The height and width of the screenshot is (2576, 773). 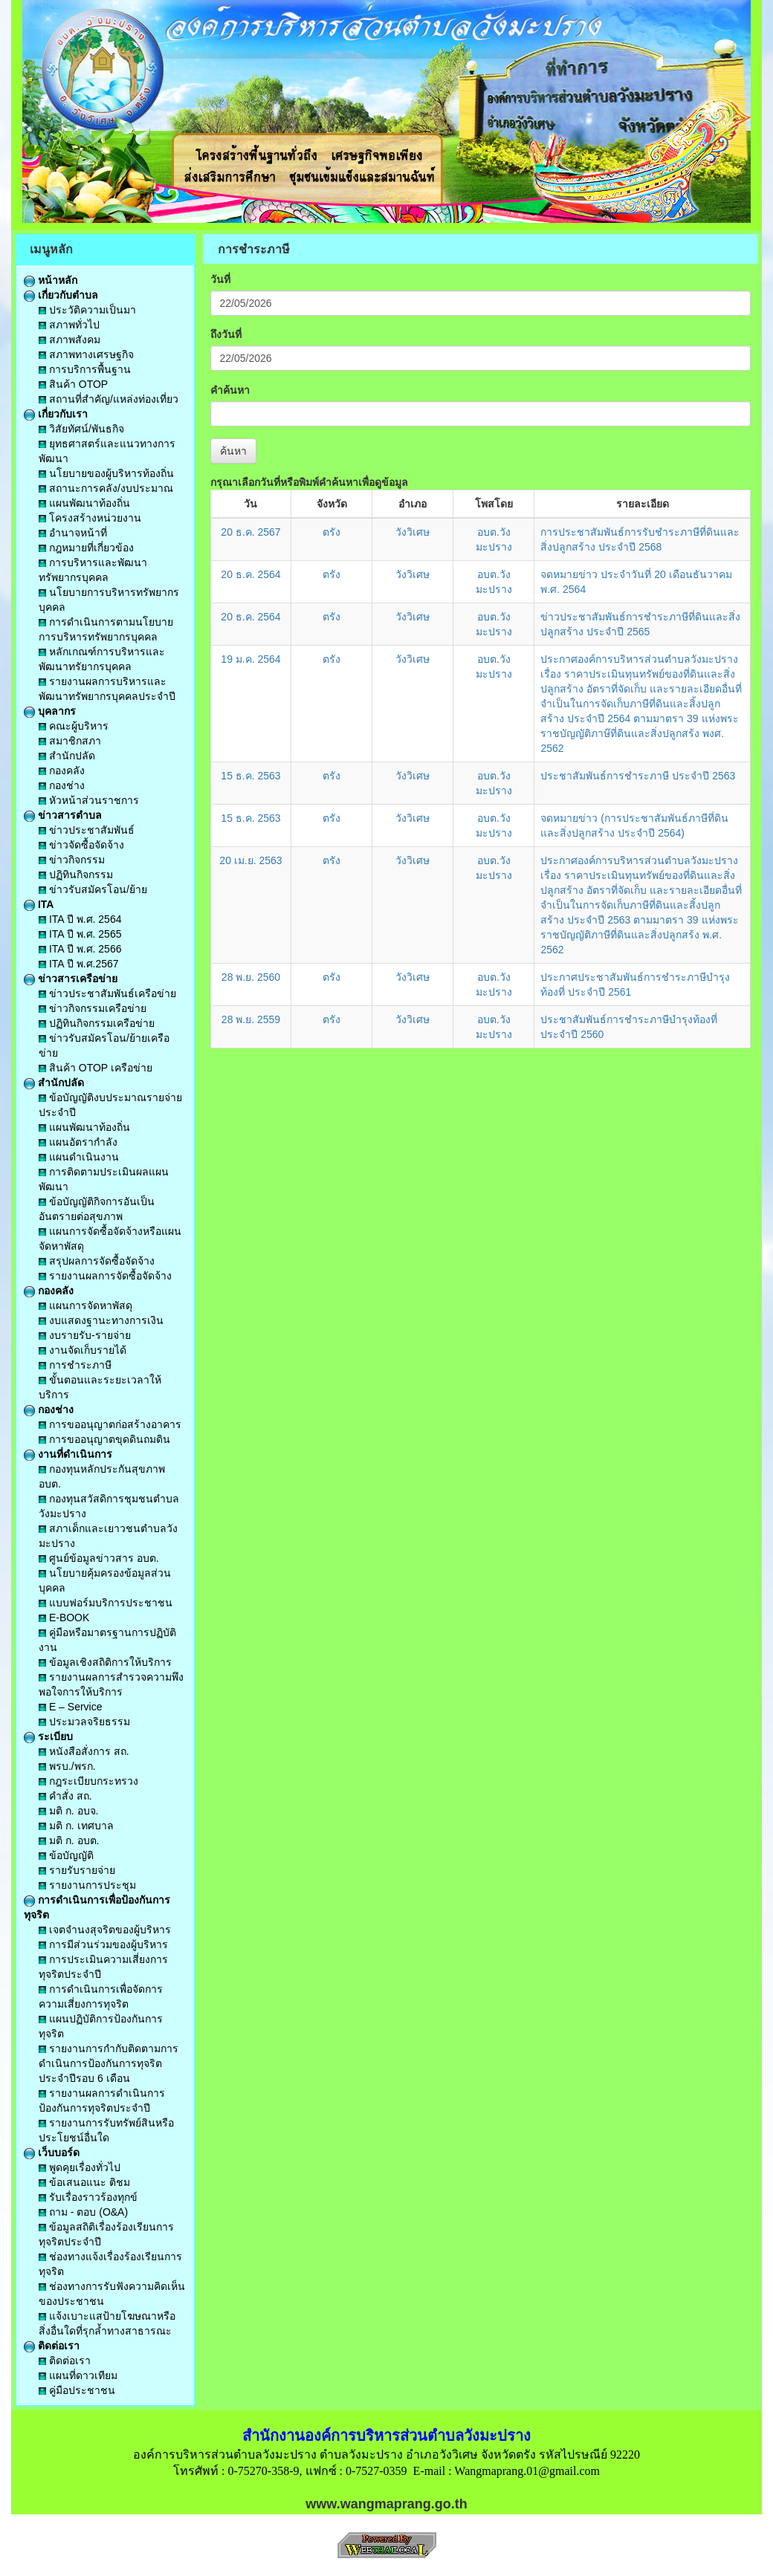 What do you see at coordinates (76, 1826) in the screenshot?
I see `มติ ก. เทศบาล` at bounding box center [76, 1826].